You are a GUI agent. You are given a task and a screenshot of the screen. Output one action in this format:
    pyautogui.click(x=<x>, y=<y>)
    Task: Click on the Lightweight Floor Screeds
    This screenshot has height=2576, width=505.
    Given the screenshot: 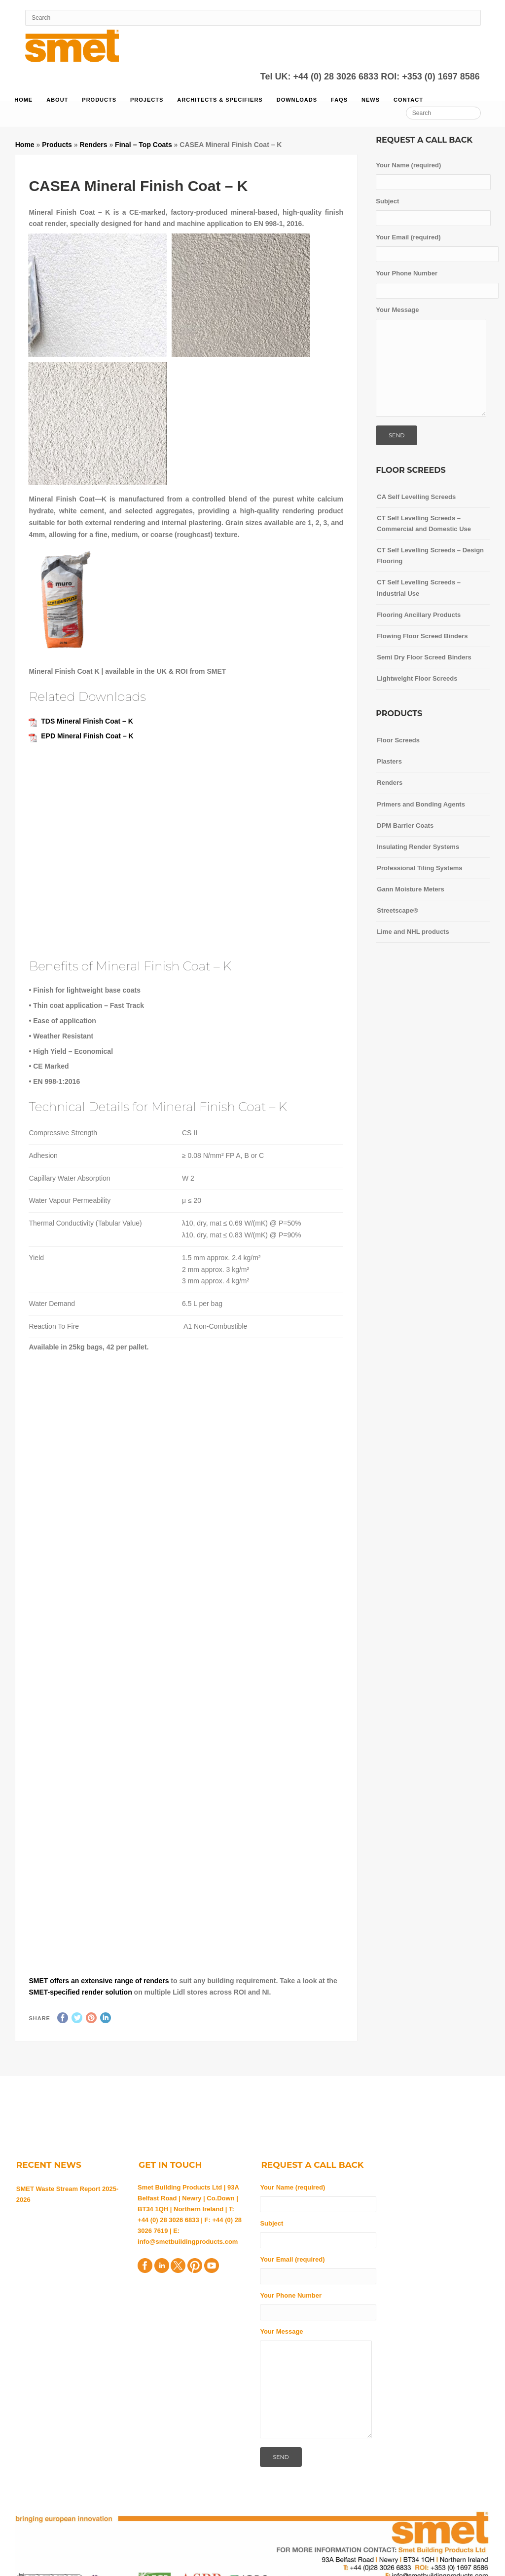 What is the action you would take?
    pyautogui.click(x=417, y=678)
    